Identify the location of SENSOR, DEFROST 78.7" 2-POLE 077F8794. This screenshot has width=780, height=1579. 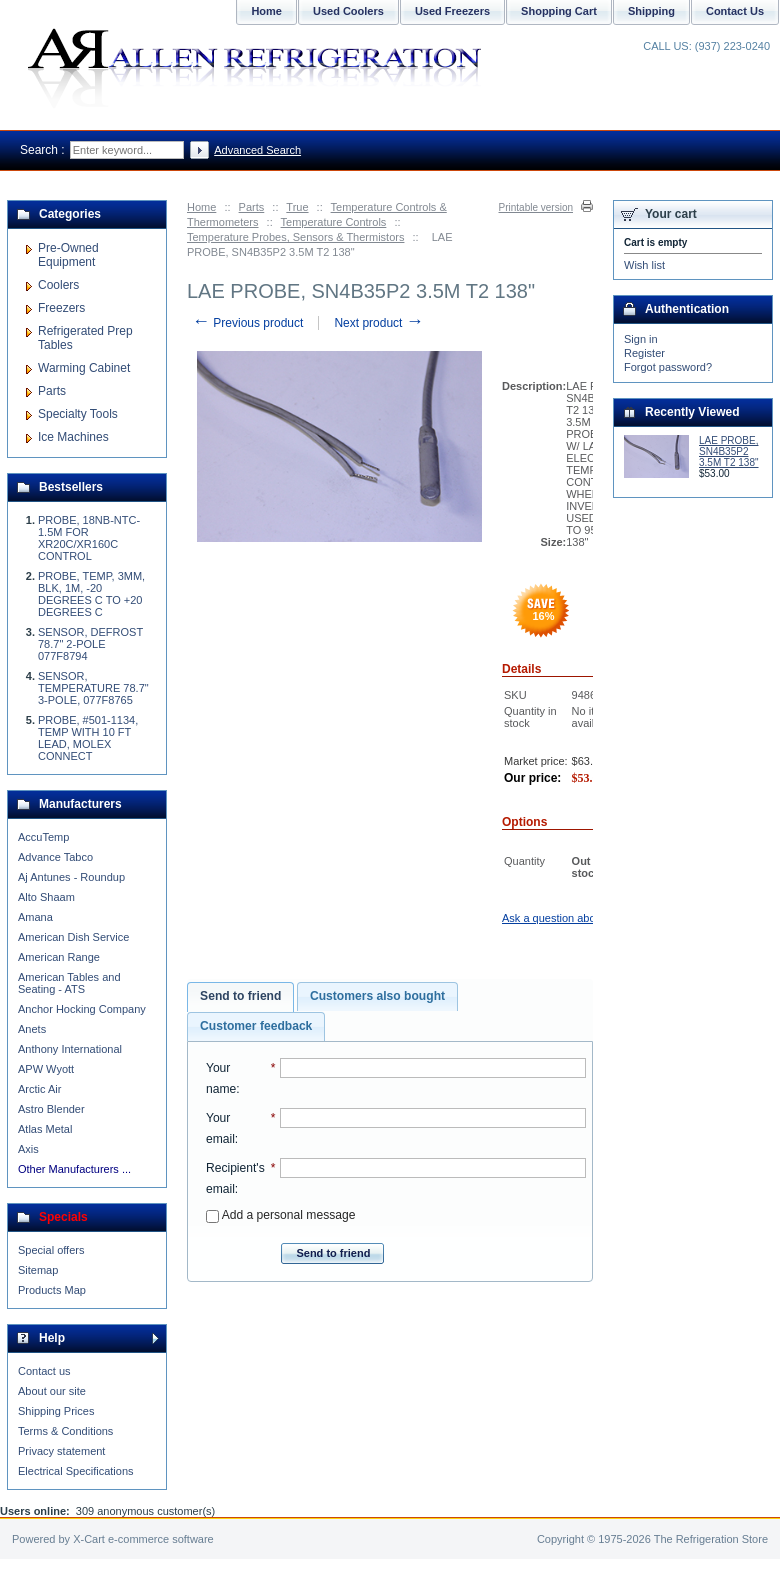
(90, 644).